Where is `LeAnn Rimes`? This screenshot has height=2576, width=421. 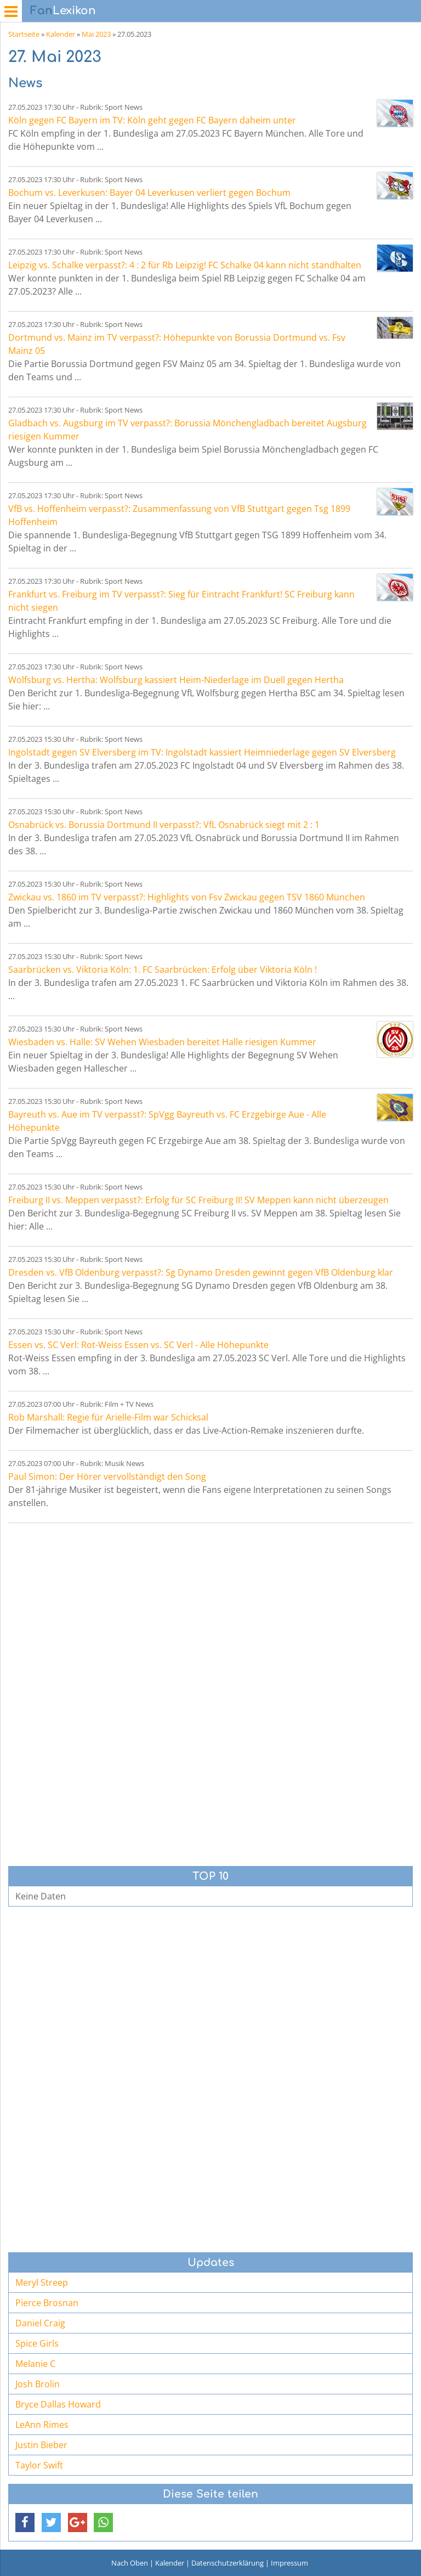 LeAnn Rimes is located at coordinates (42, 2425).